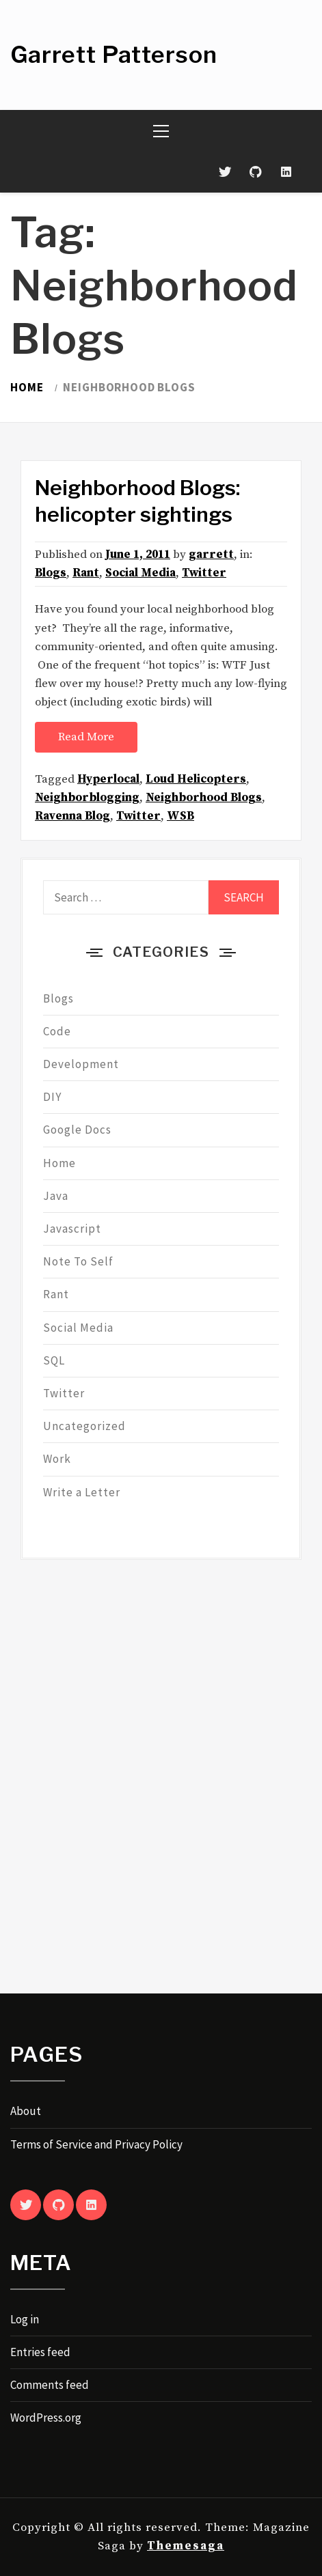 The width and height of the screenshot is (322, 2576). What do you see at coordinates (52, 1096) in the screenshot?
I see `DIY` at bounding box center [52, 1096].